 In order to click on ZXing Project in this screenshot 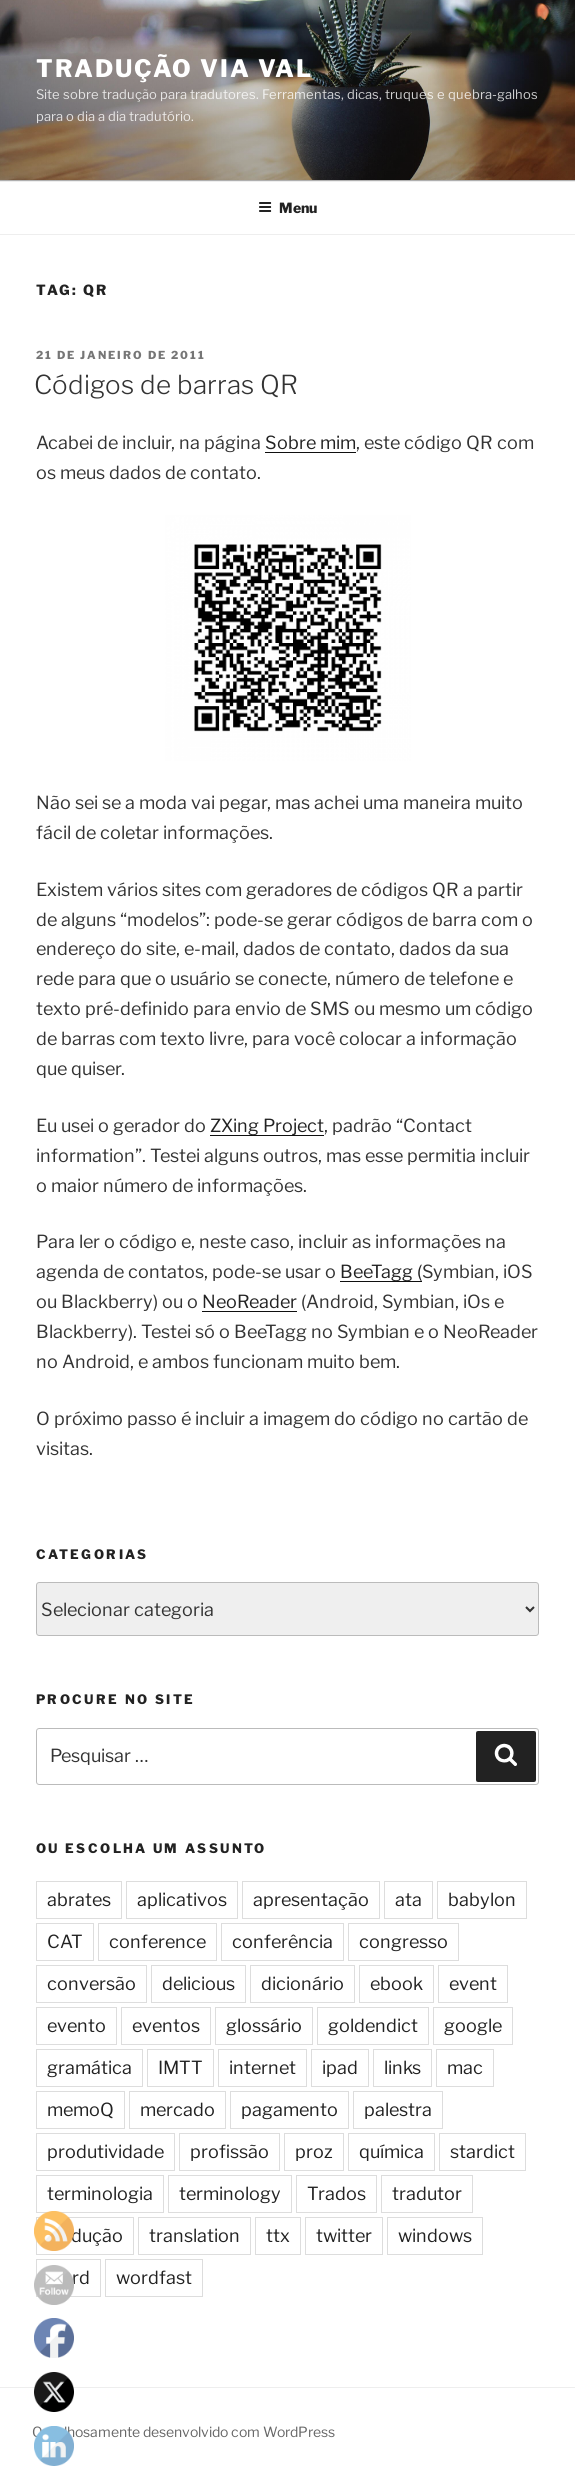, I will do `click(267, 1125)`.